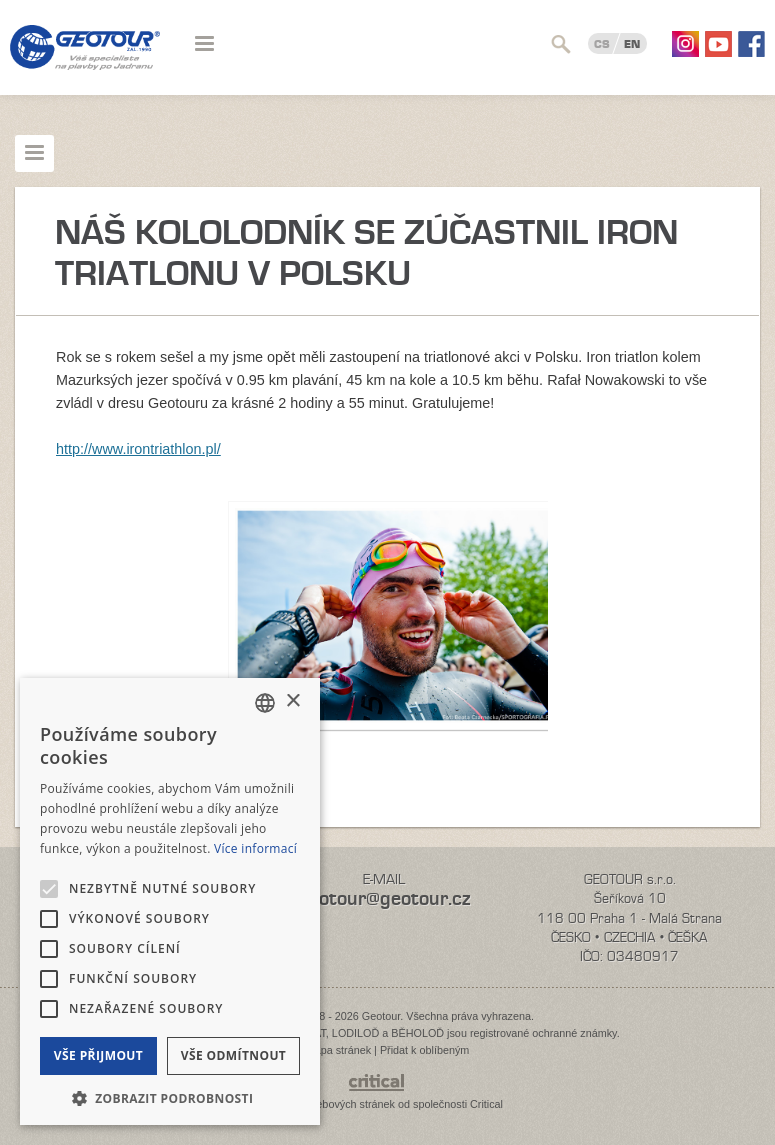 This screenshot has height=1145, width=775. I want to click on Tvorba webových stránek, so click(333, 1104).